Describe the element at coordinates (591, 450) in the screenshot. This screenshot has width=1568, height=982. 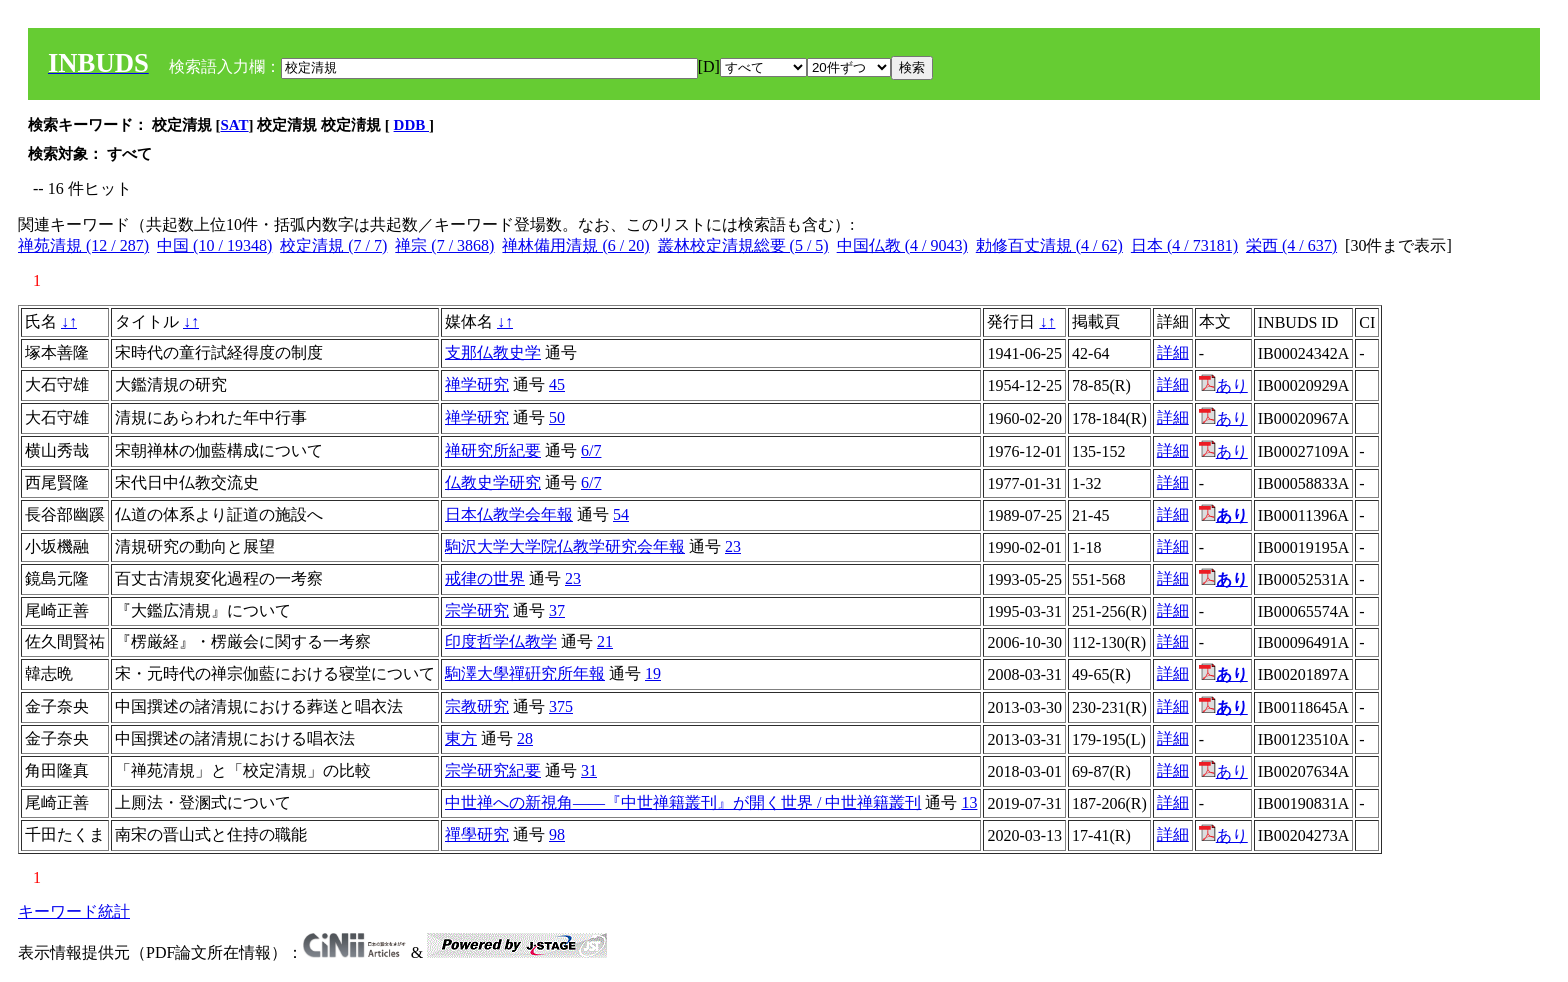
I see `6/7` at that location.